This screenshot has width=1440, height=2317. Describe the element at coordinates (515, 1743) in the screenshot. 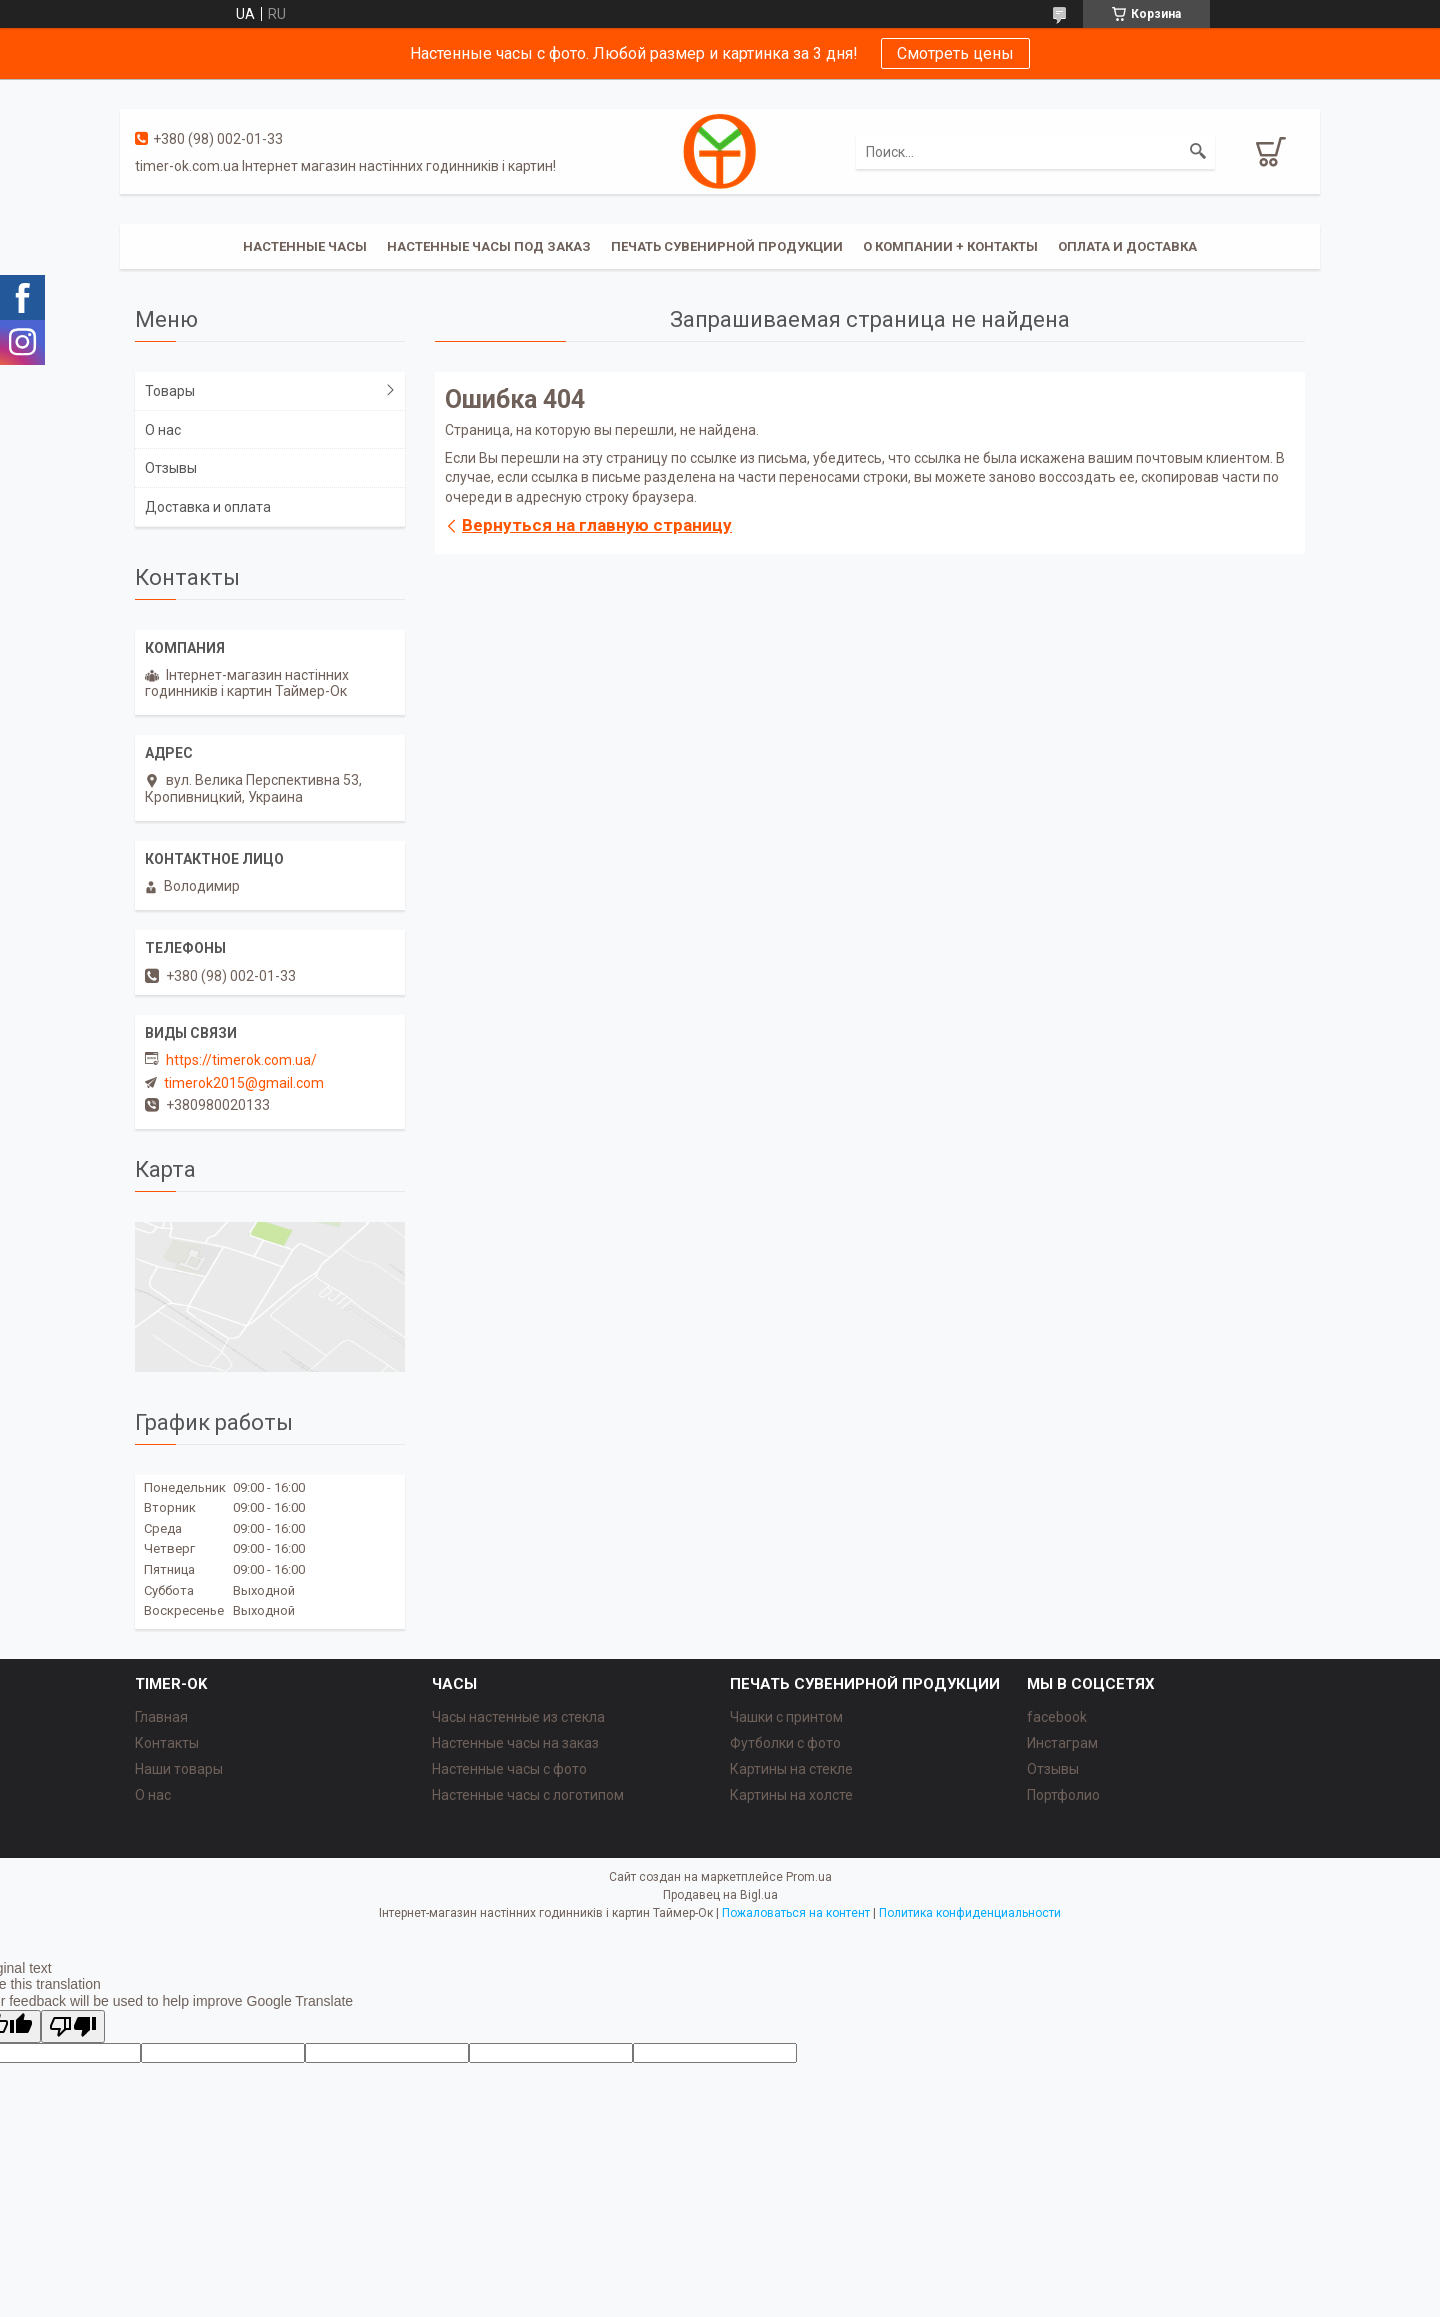

I see `Настенные часы на заказ` at that location.